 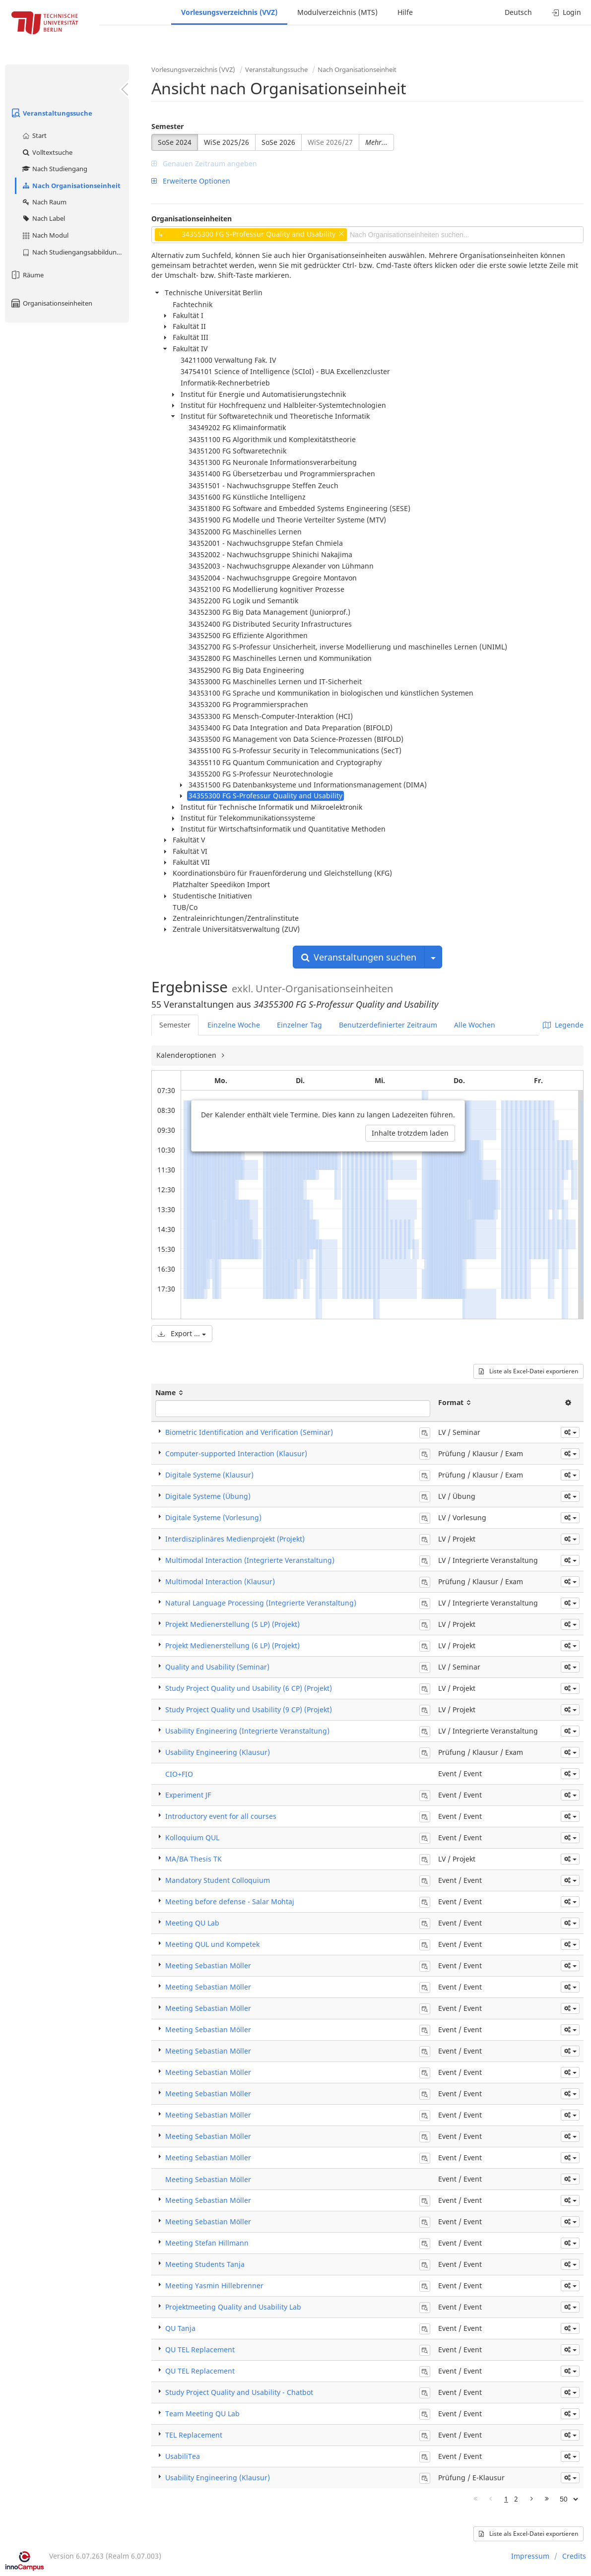 I want to click on Projektmeeting Quality and Usability Lab, so click(x=233, y=2307).